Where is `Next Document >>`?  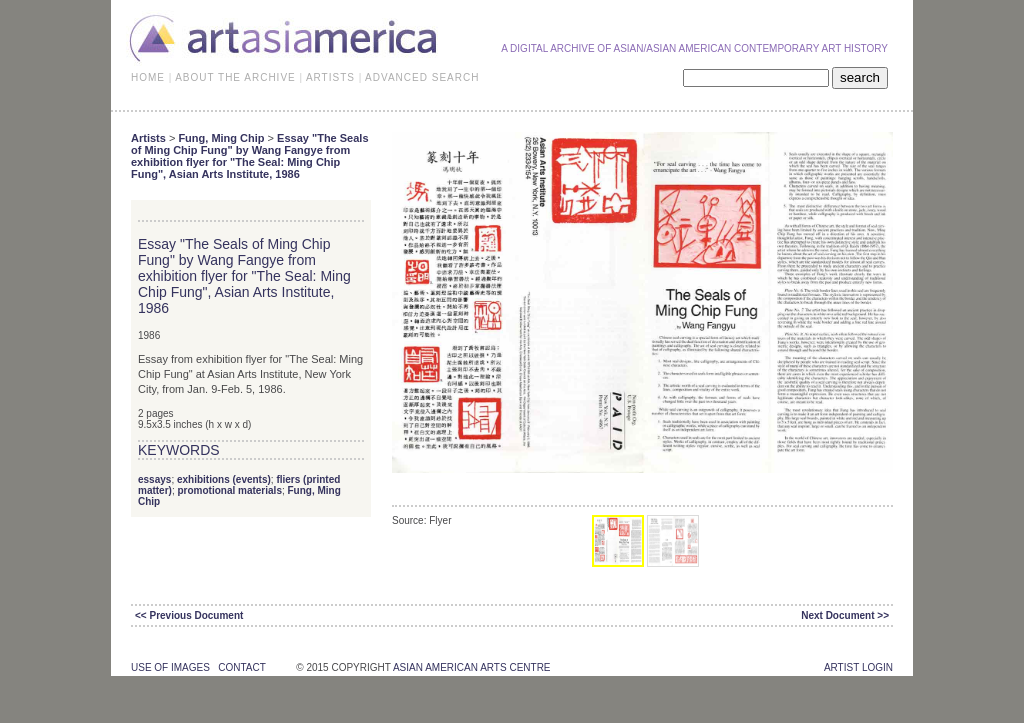
Next Document >> is located at coordinates (845, 615).